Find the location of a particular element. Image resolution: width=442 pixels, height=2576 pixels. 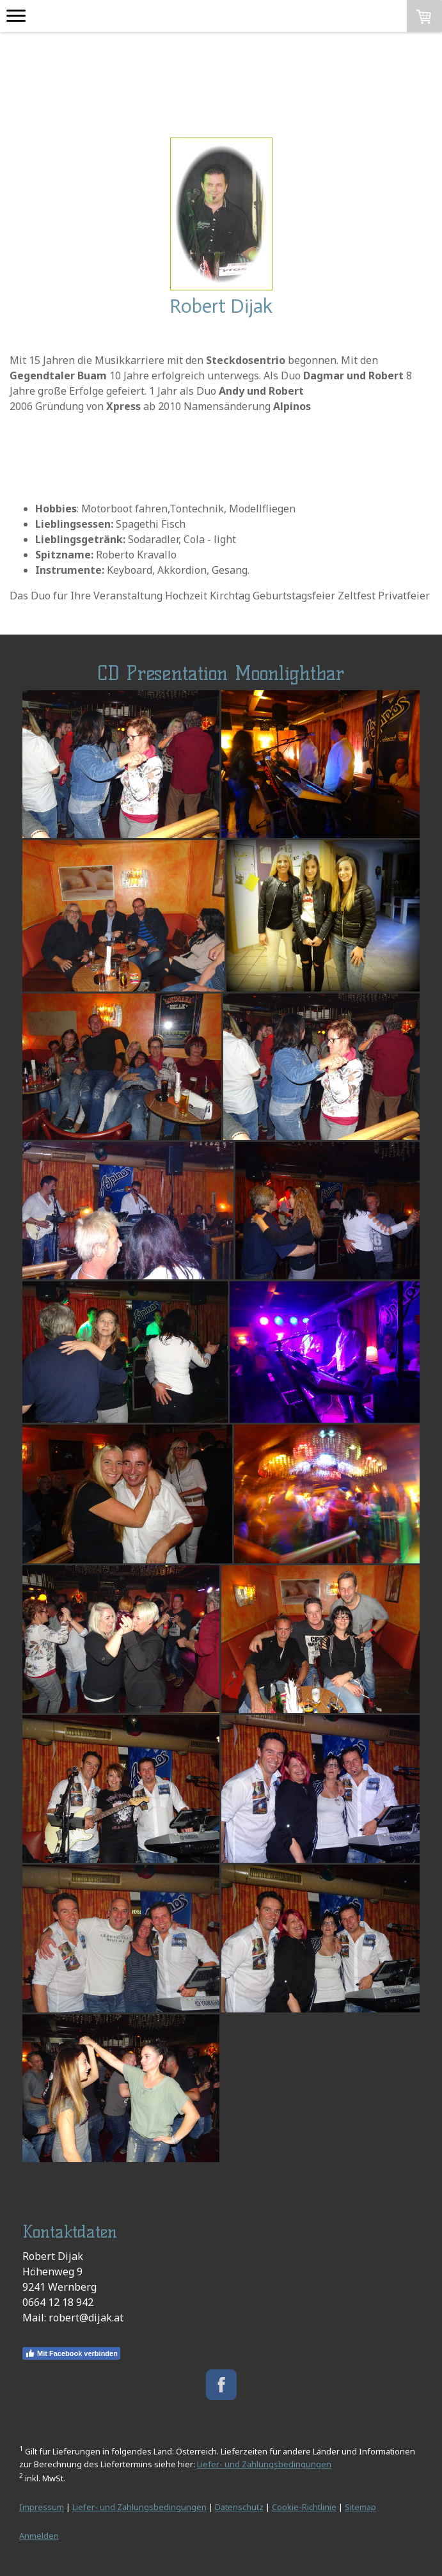

Anmelden is located at coordinates (39, 2535).